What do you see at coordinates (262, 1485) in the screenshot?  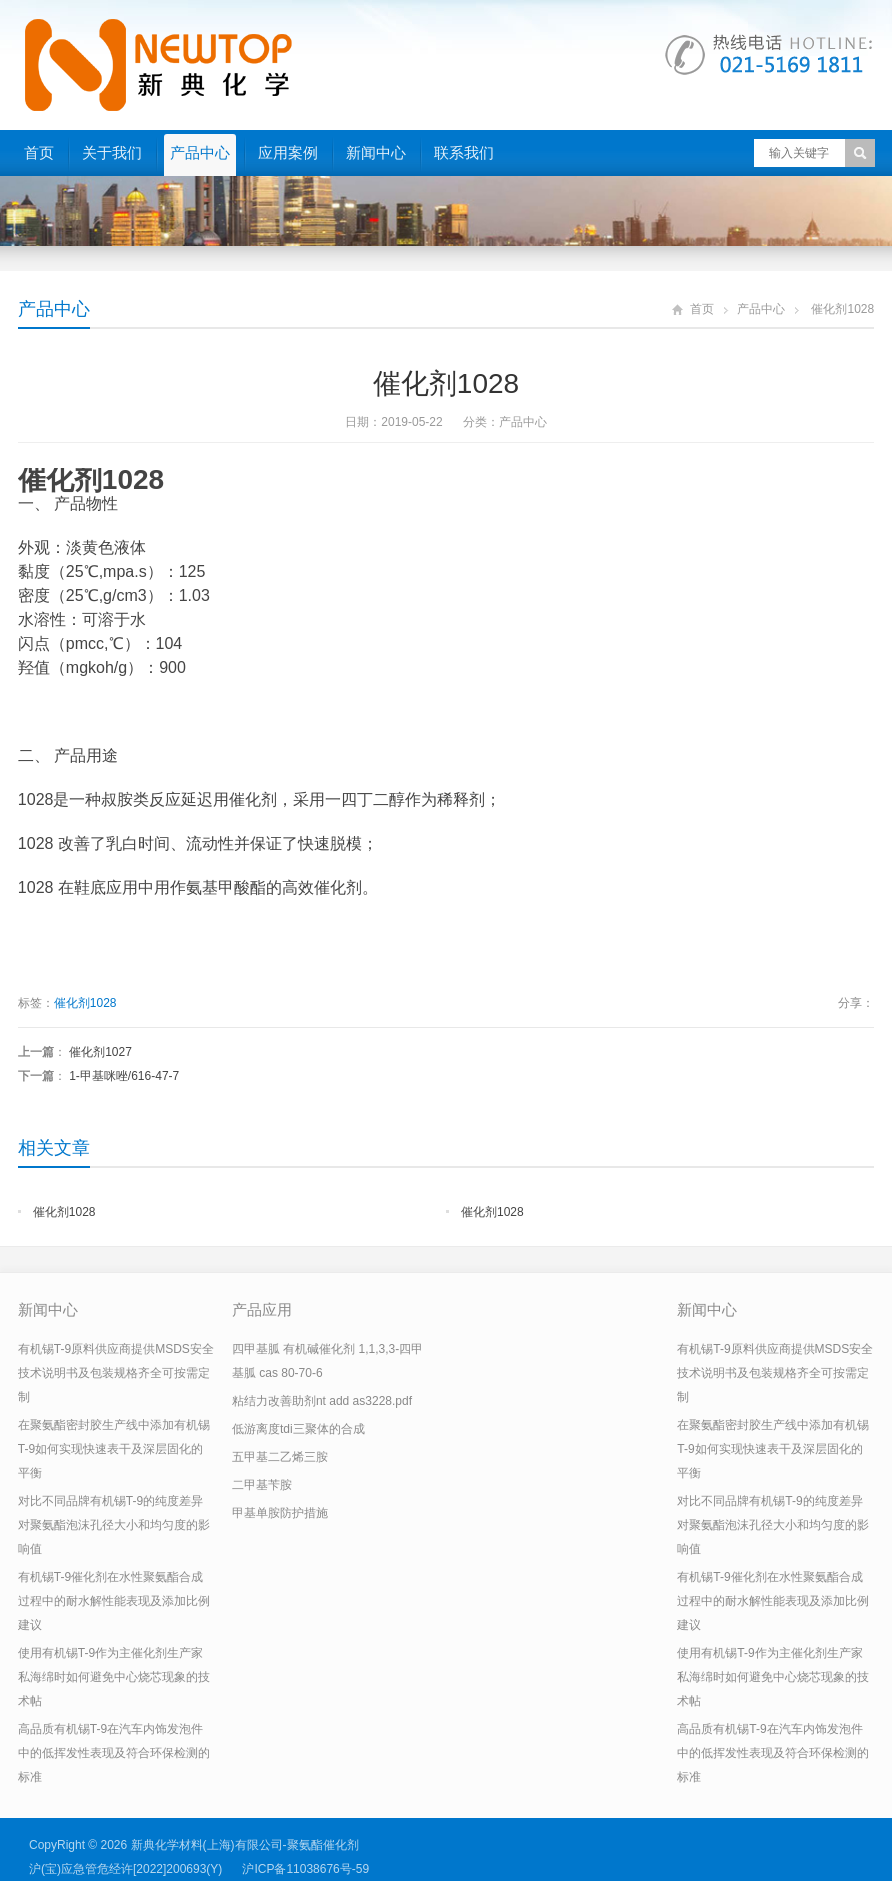 I see `二甲基苄胺` at bounding box center [262, 1485].